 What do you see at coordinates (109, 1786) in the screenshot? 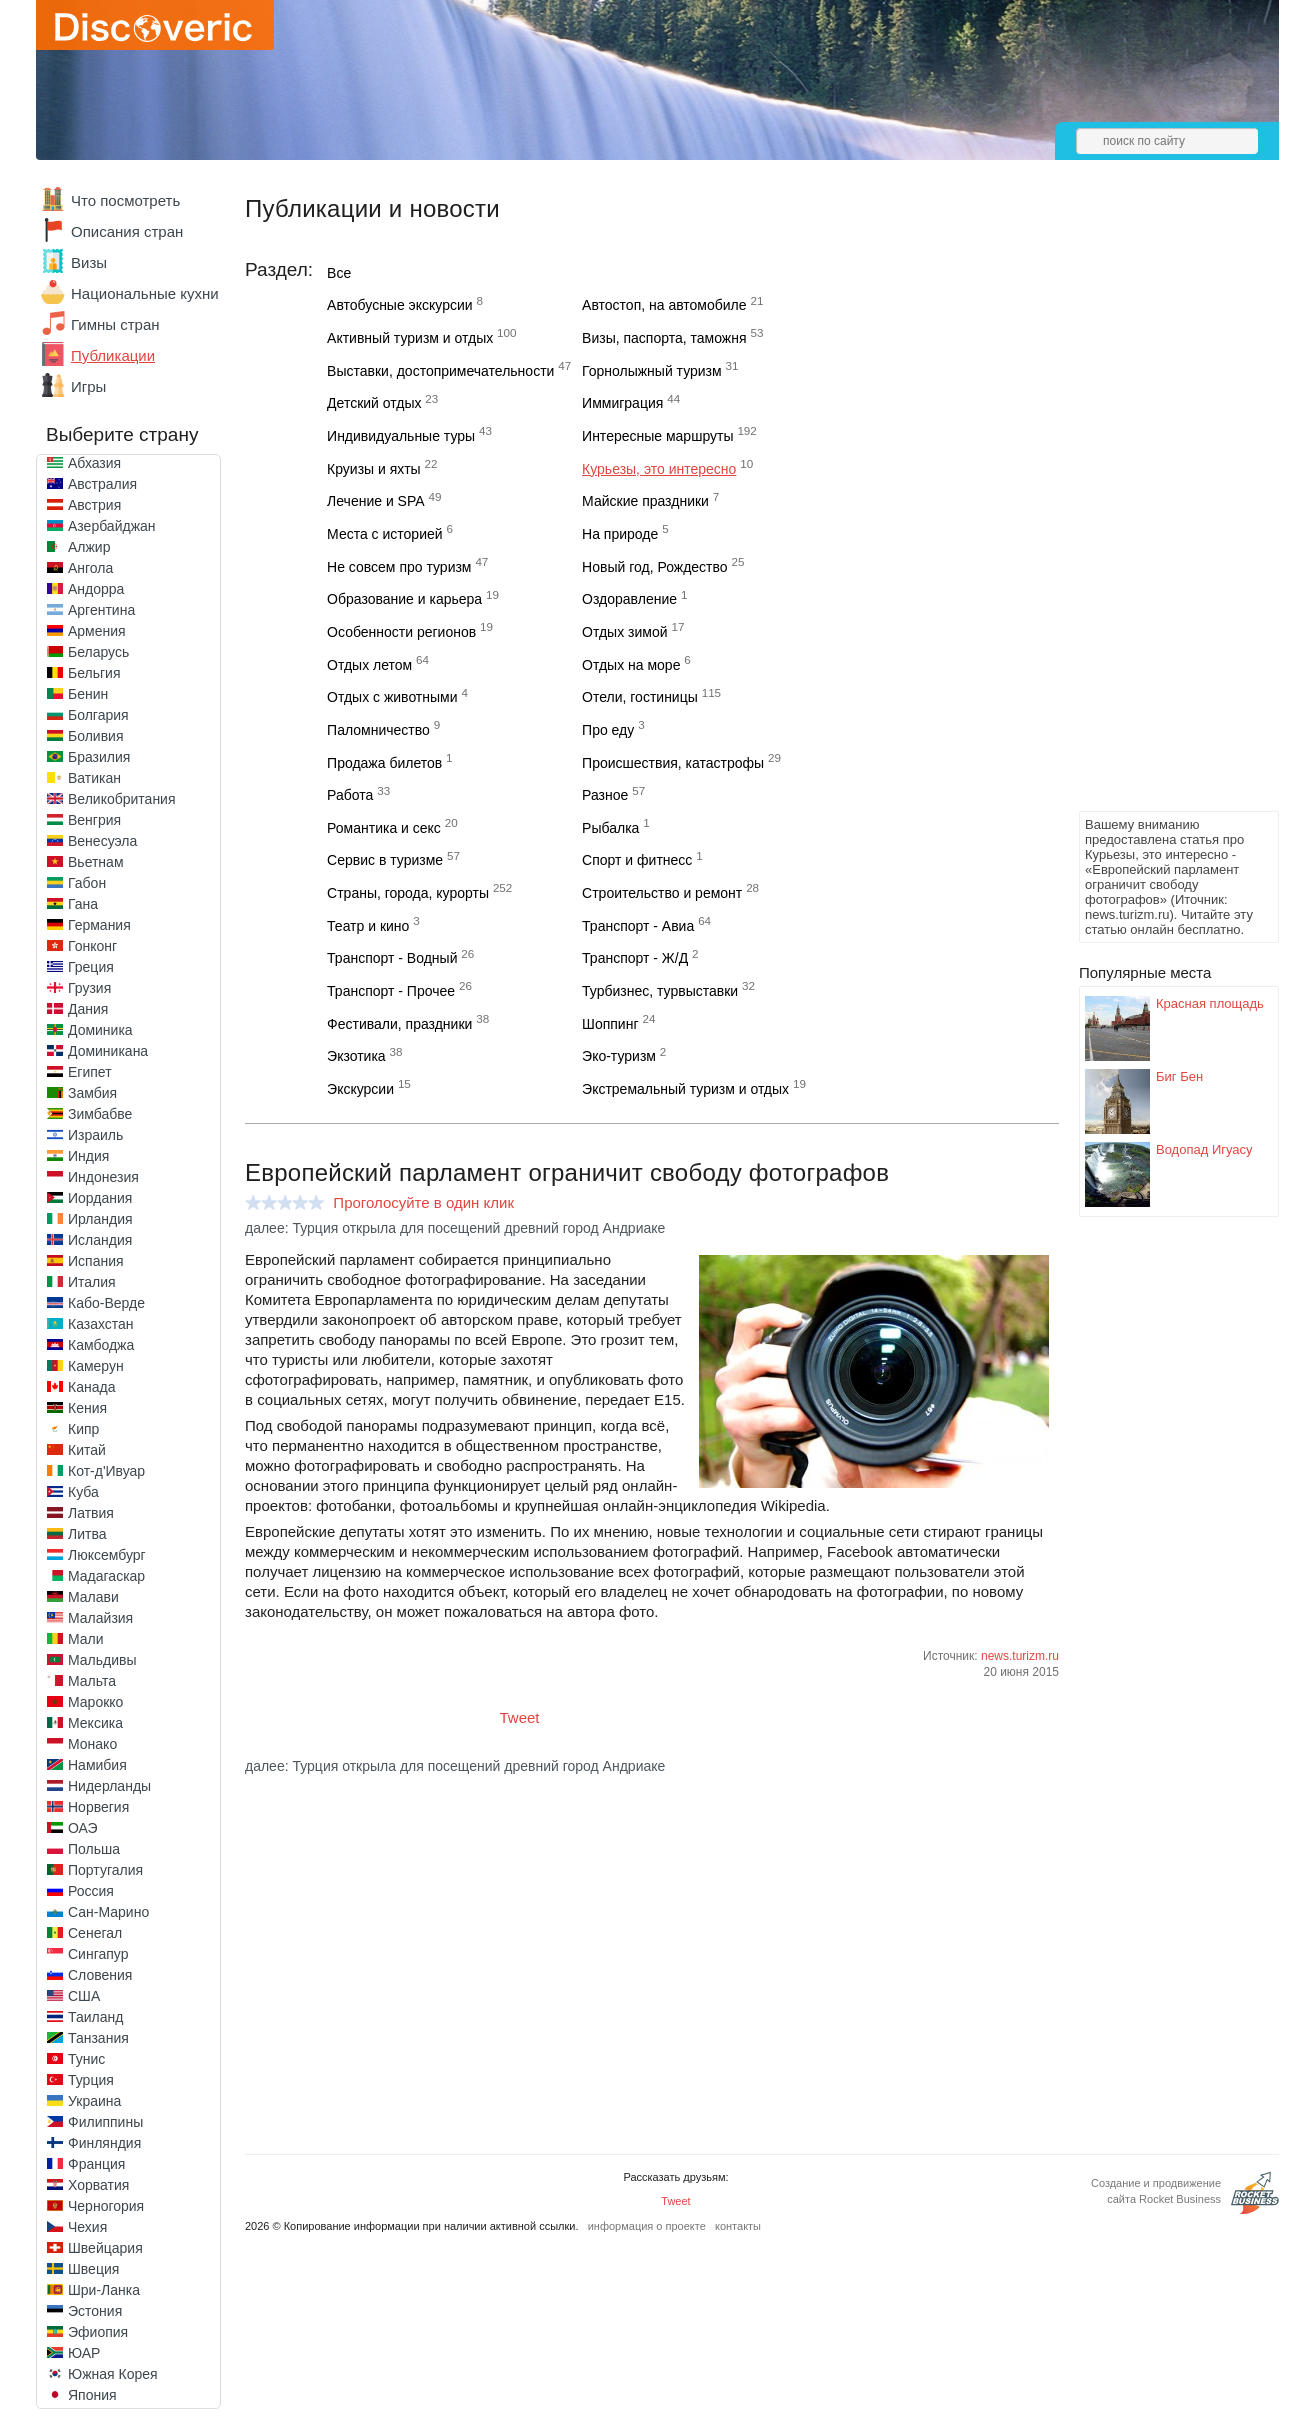
I see `Нидерланды` at bounding box center [109, 1786].